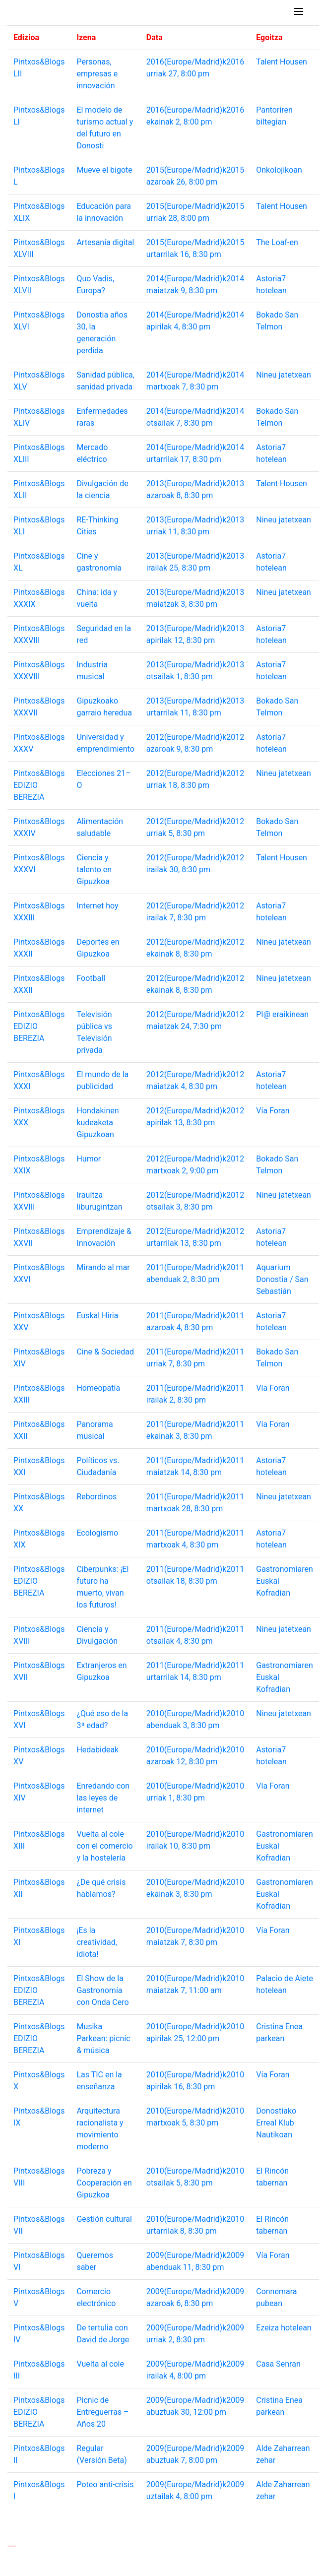  Describe the element at coordinates (102, 2412) in the screenshot. I see `Picnic de Entreguerras – Años 20` at that location.